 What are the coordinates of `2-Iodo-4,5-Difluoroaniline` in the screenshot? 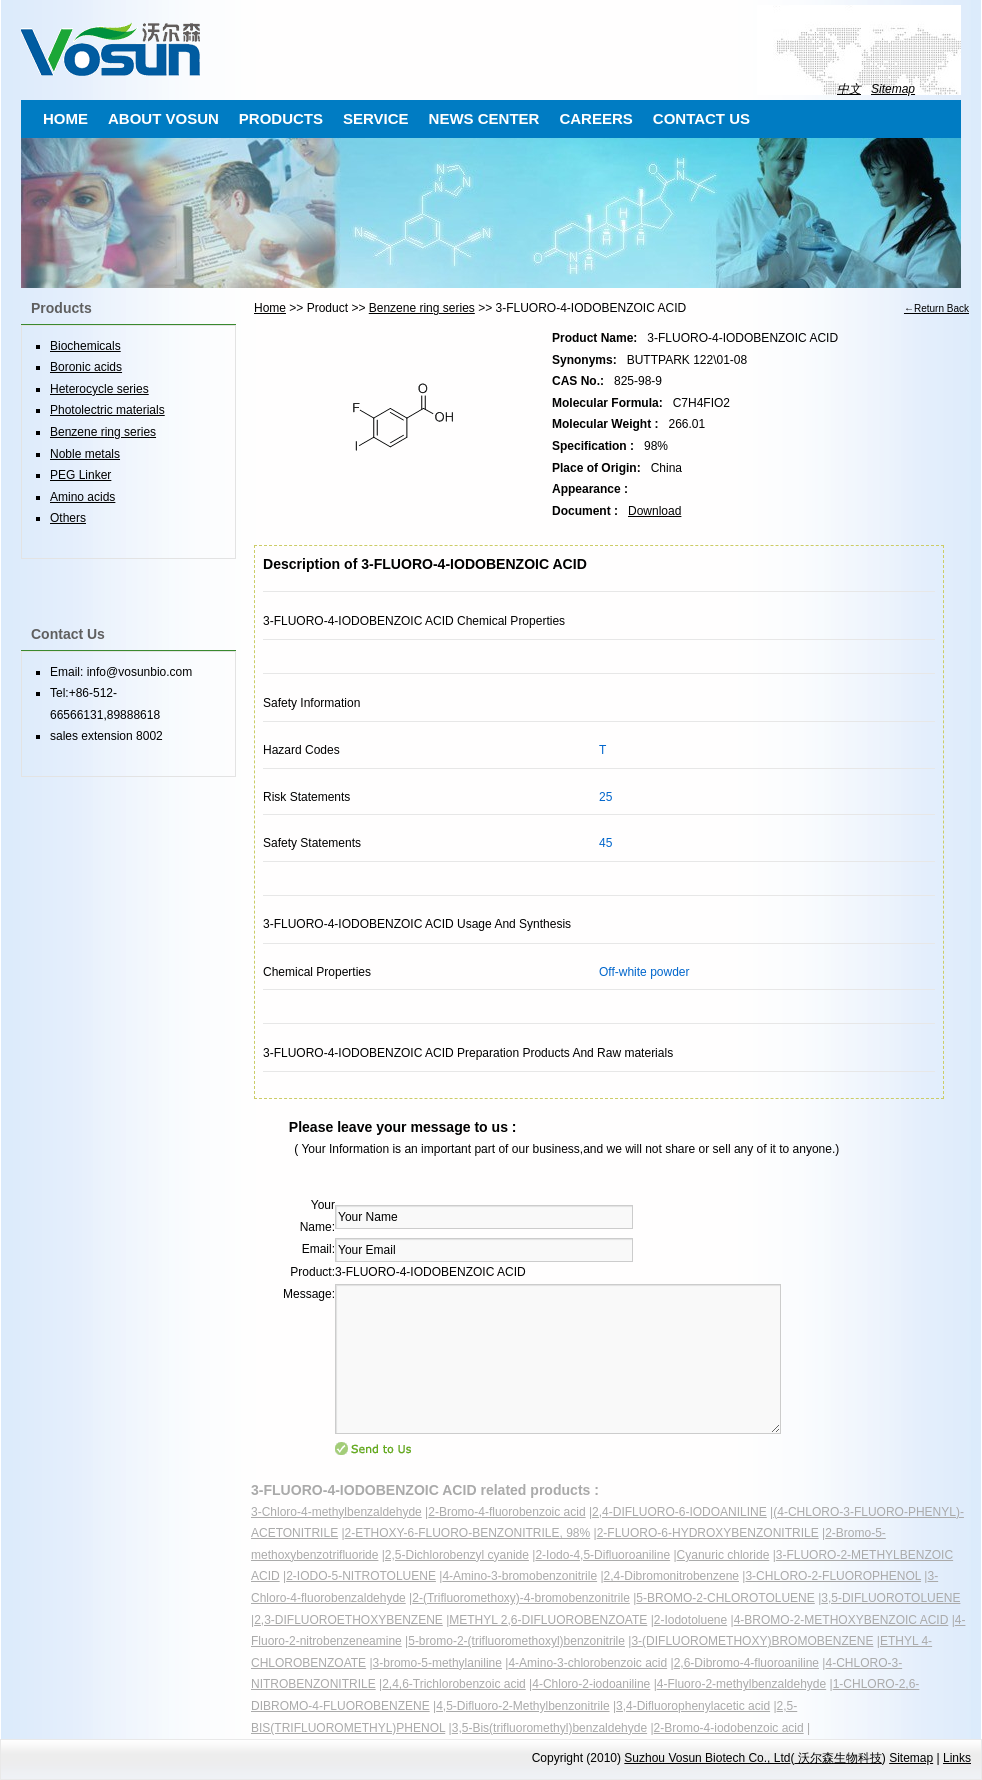 It's located at (602, 1555).